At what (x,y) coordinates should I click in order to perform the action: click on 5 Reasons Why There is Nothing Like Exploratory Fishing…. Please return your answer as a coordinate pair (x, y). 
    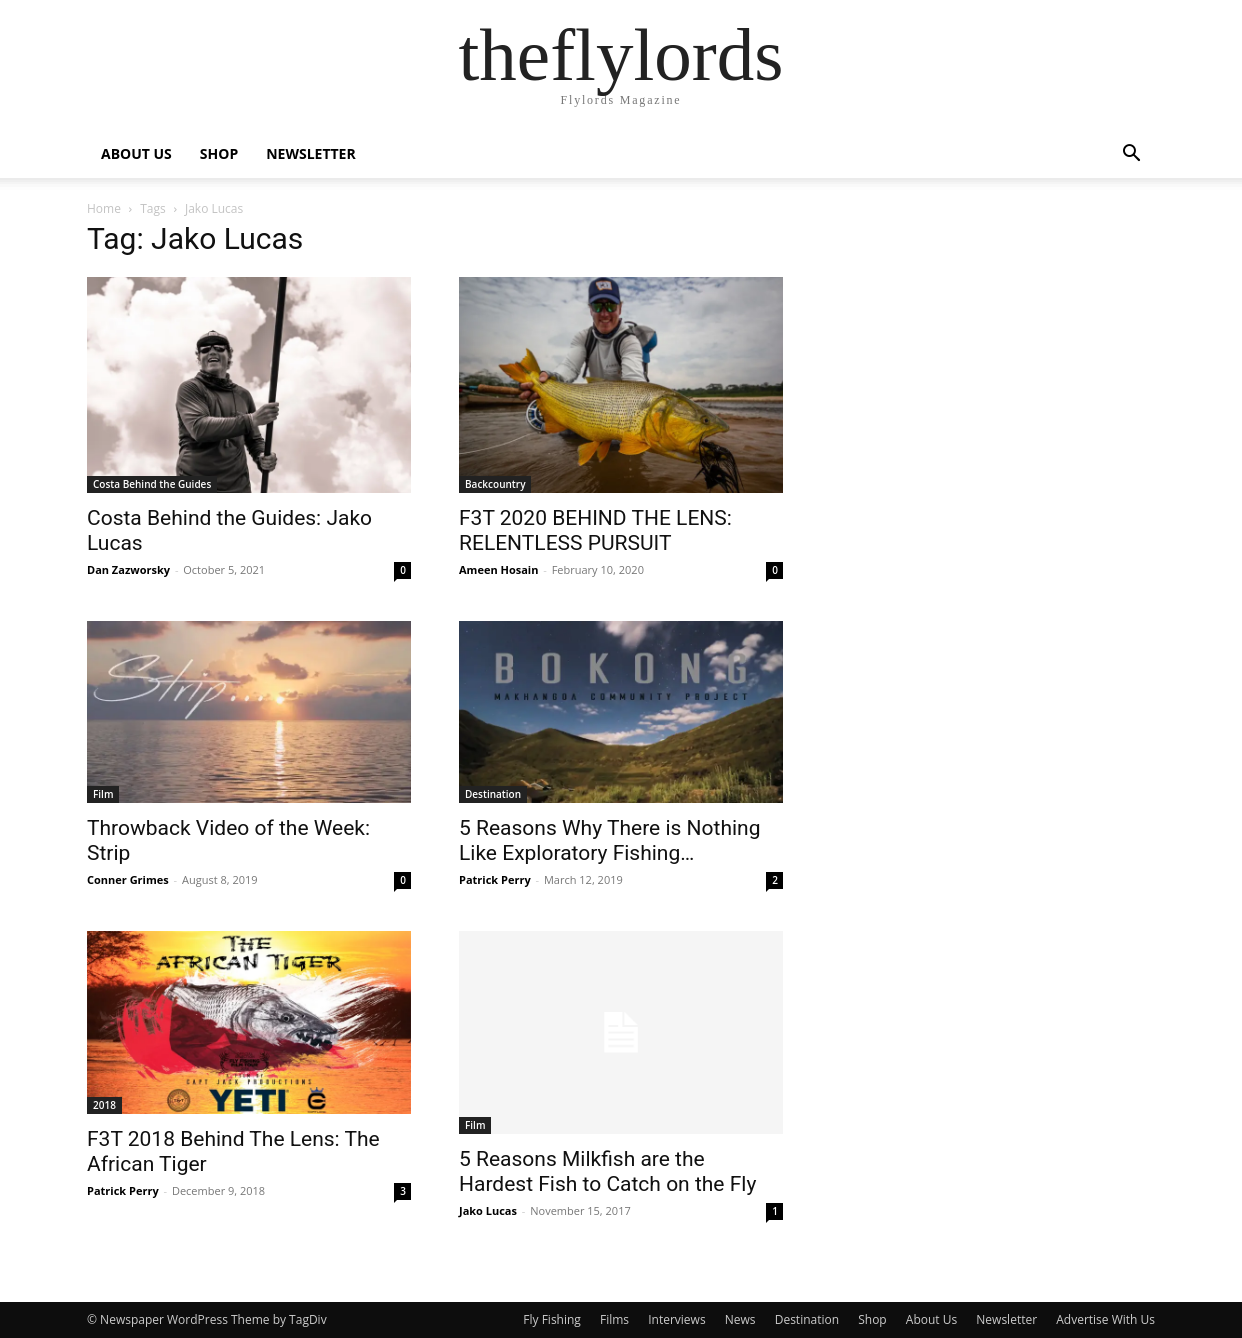
    Looking at the image, I should click on (609, 840).